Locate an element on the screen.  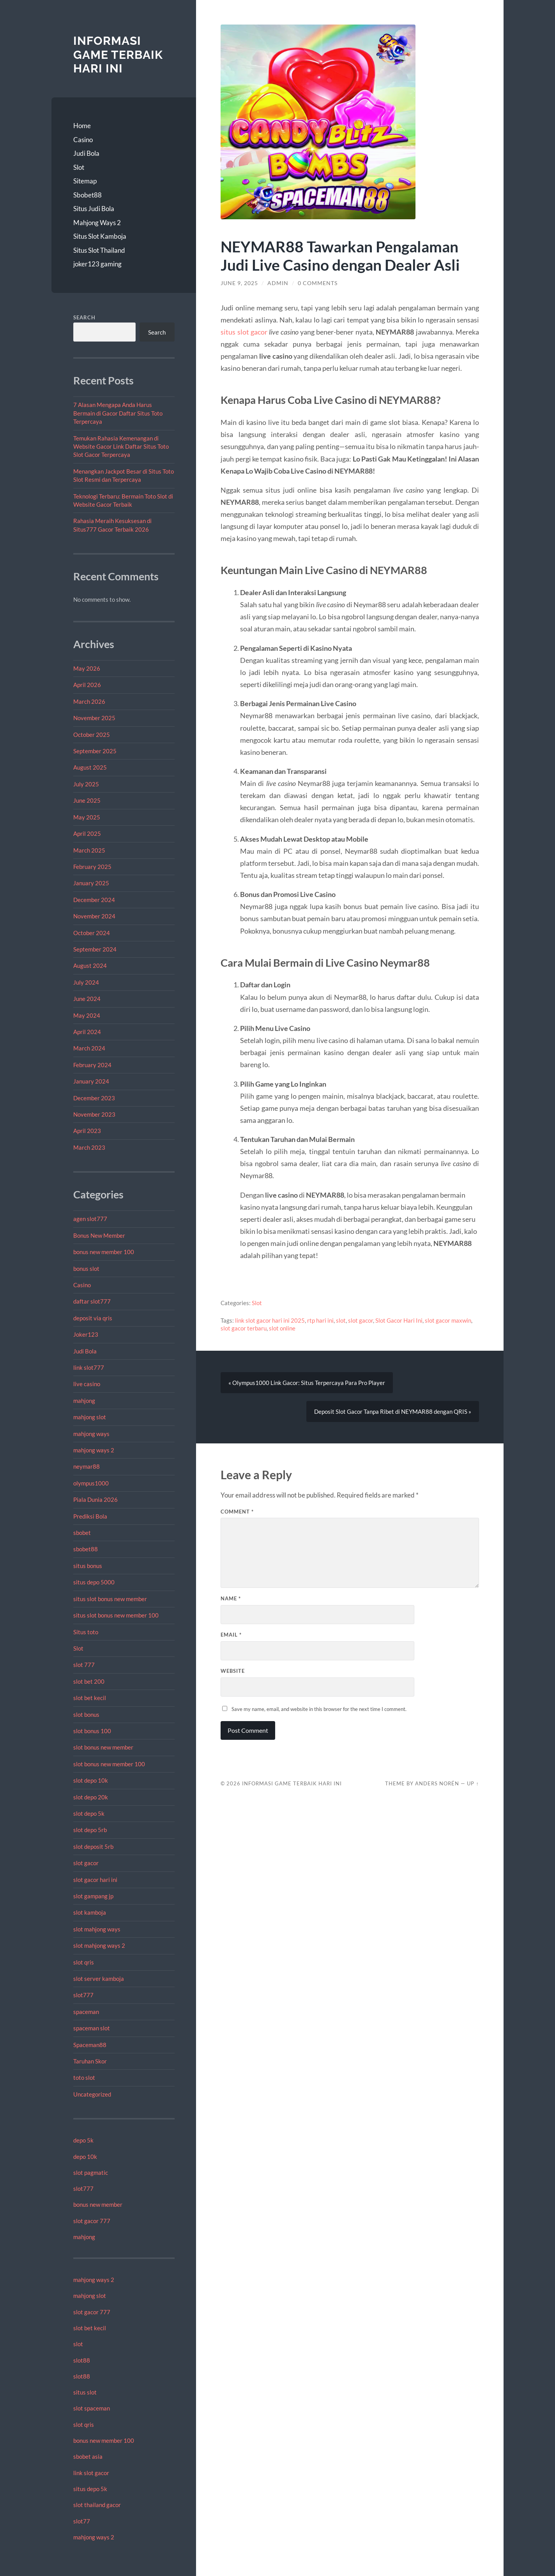
March 2025 is located at coordinates (89, 850).